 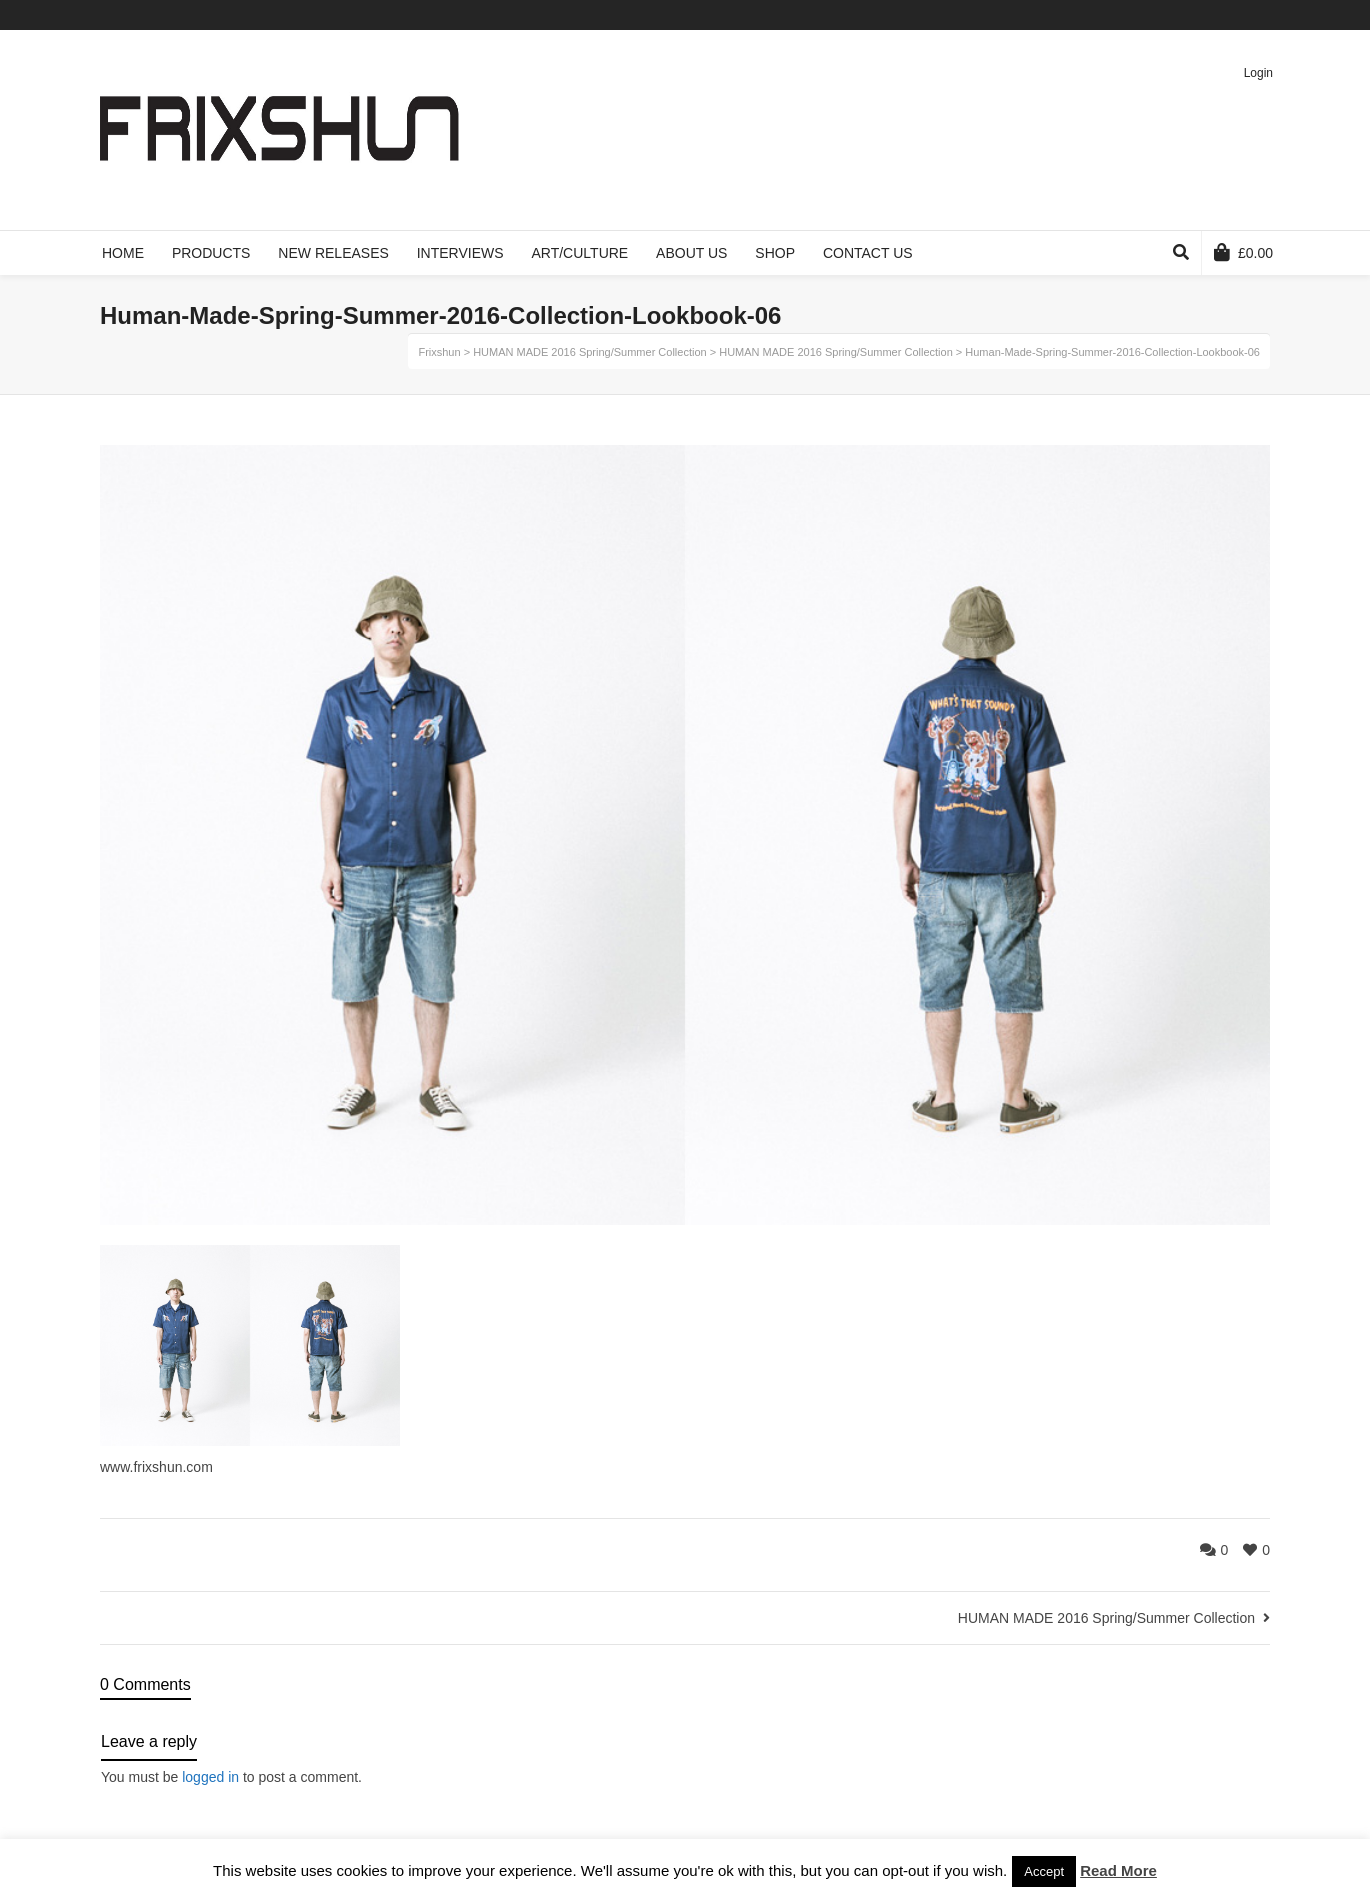 What do you see at coordinates (1268, 15) in the screenshot?
I see `Instagram` at bounding box center [1268, 15].